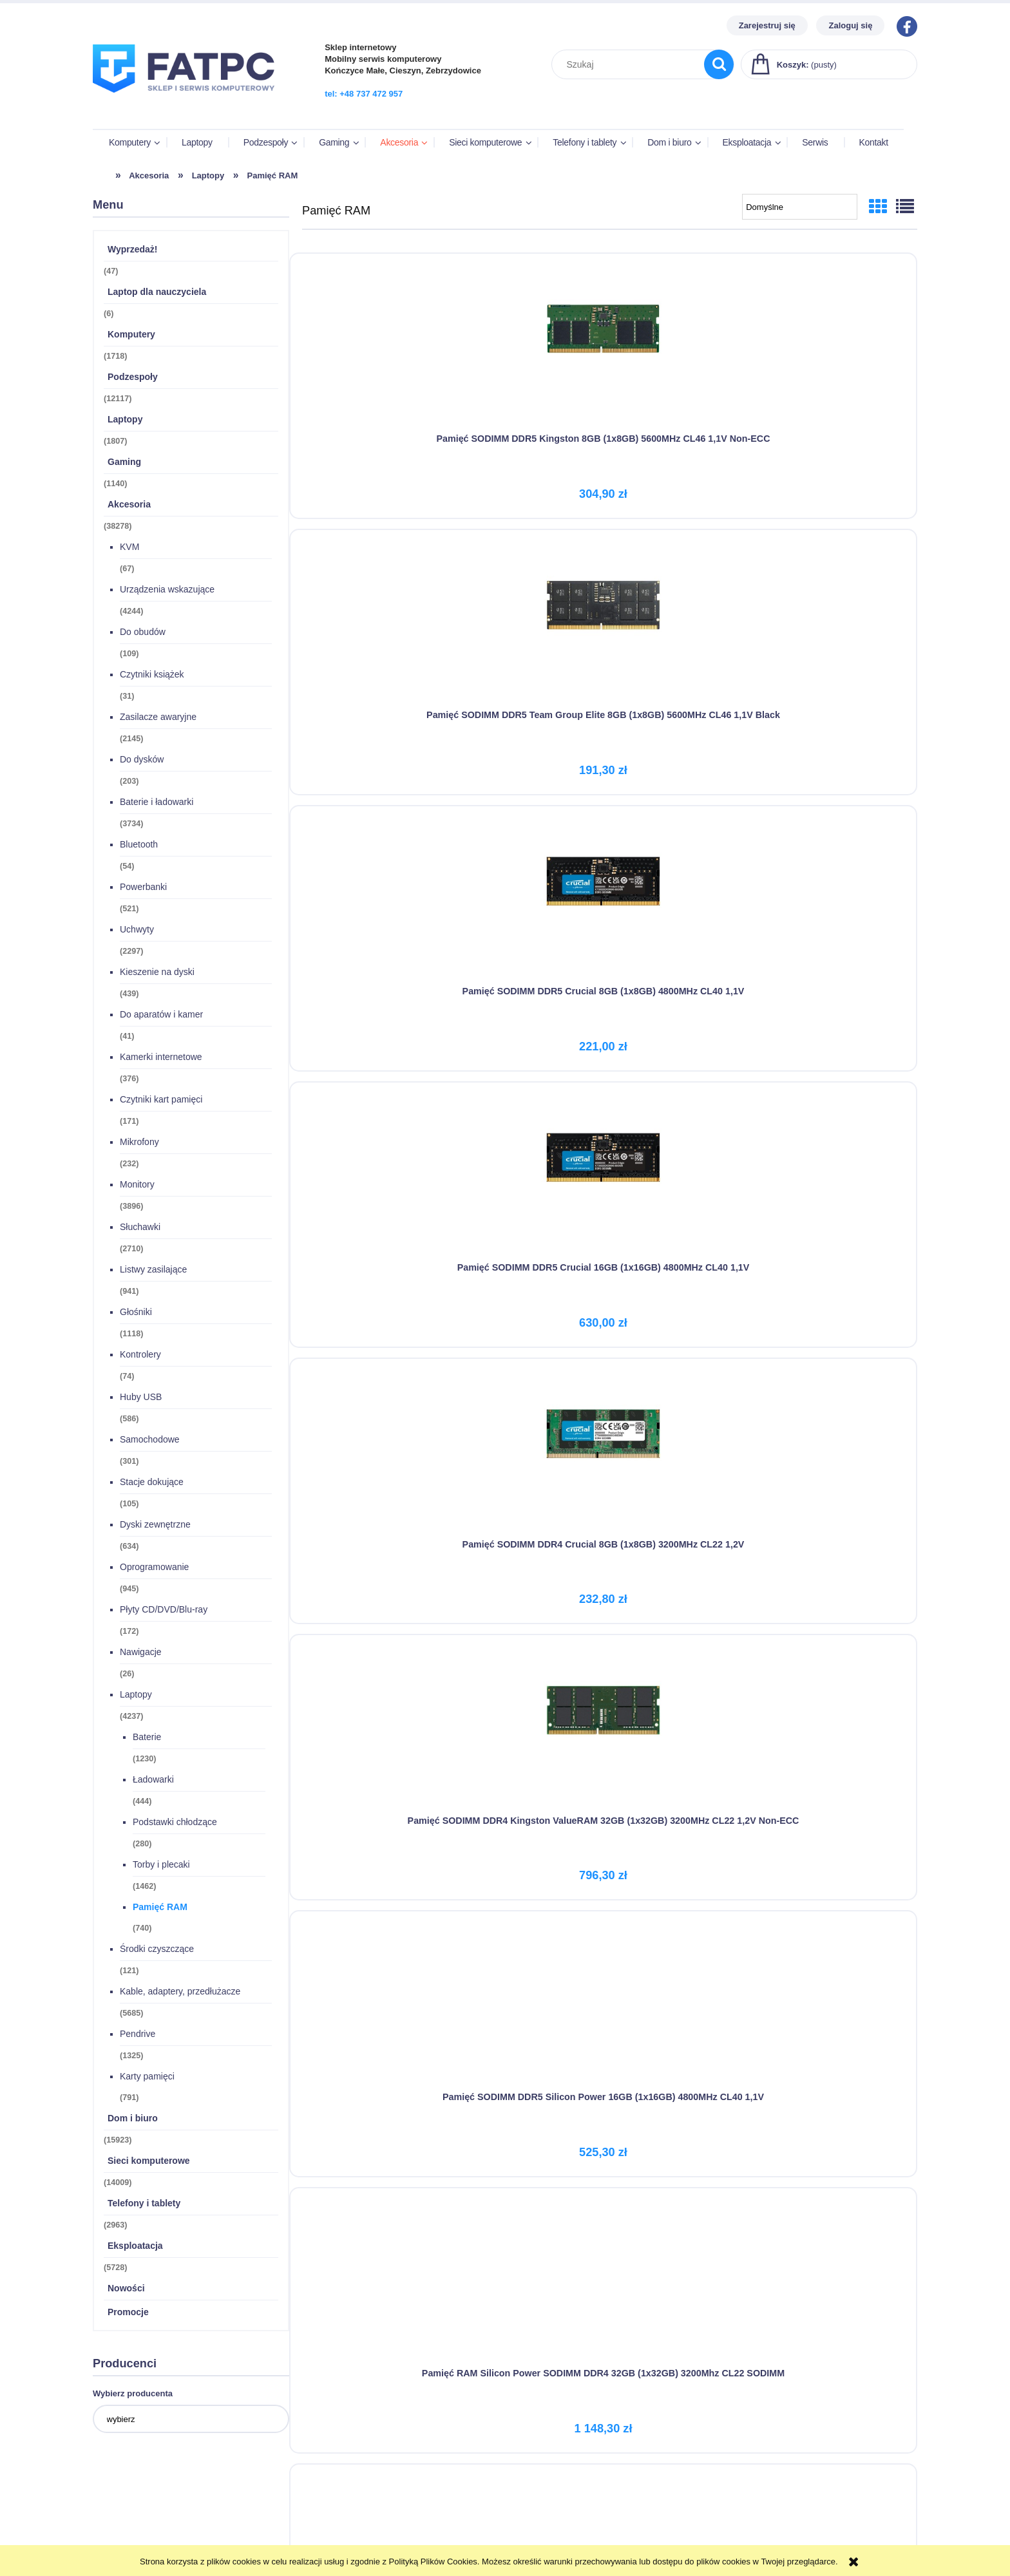  Describe the element at coordinates (152, 1484) in the screenshot. I see `Stacje dokujące [Stacje dokujące 105]` at that location.